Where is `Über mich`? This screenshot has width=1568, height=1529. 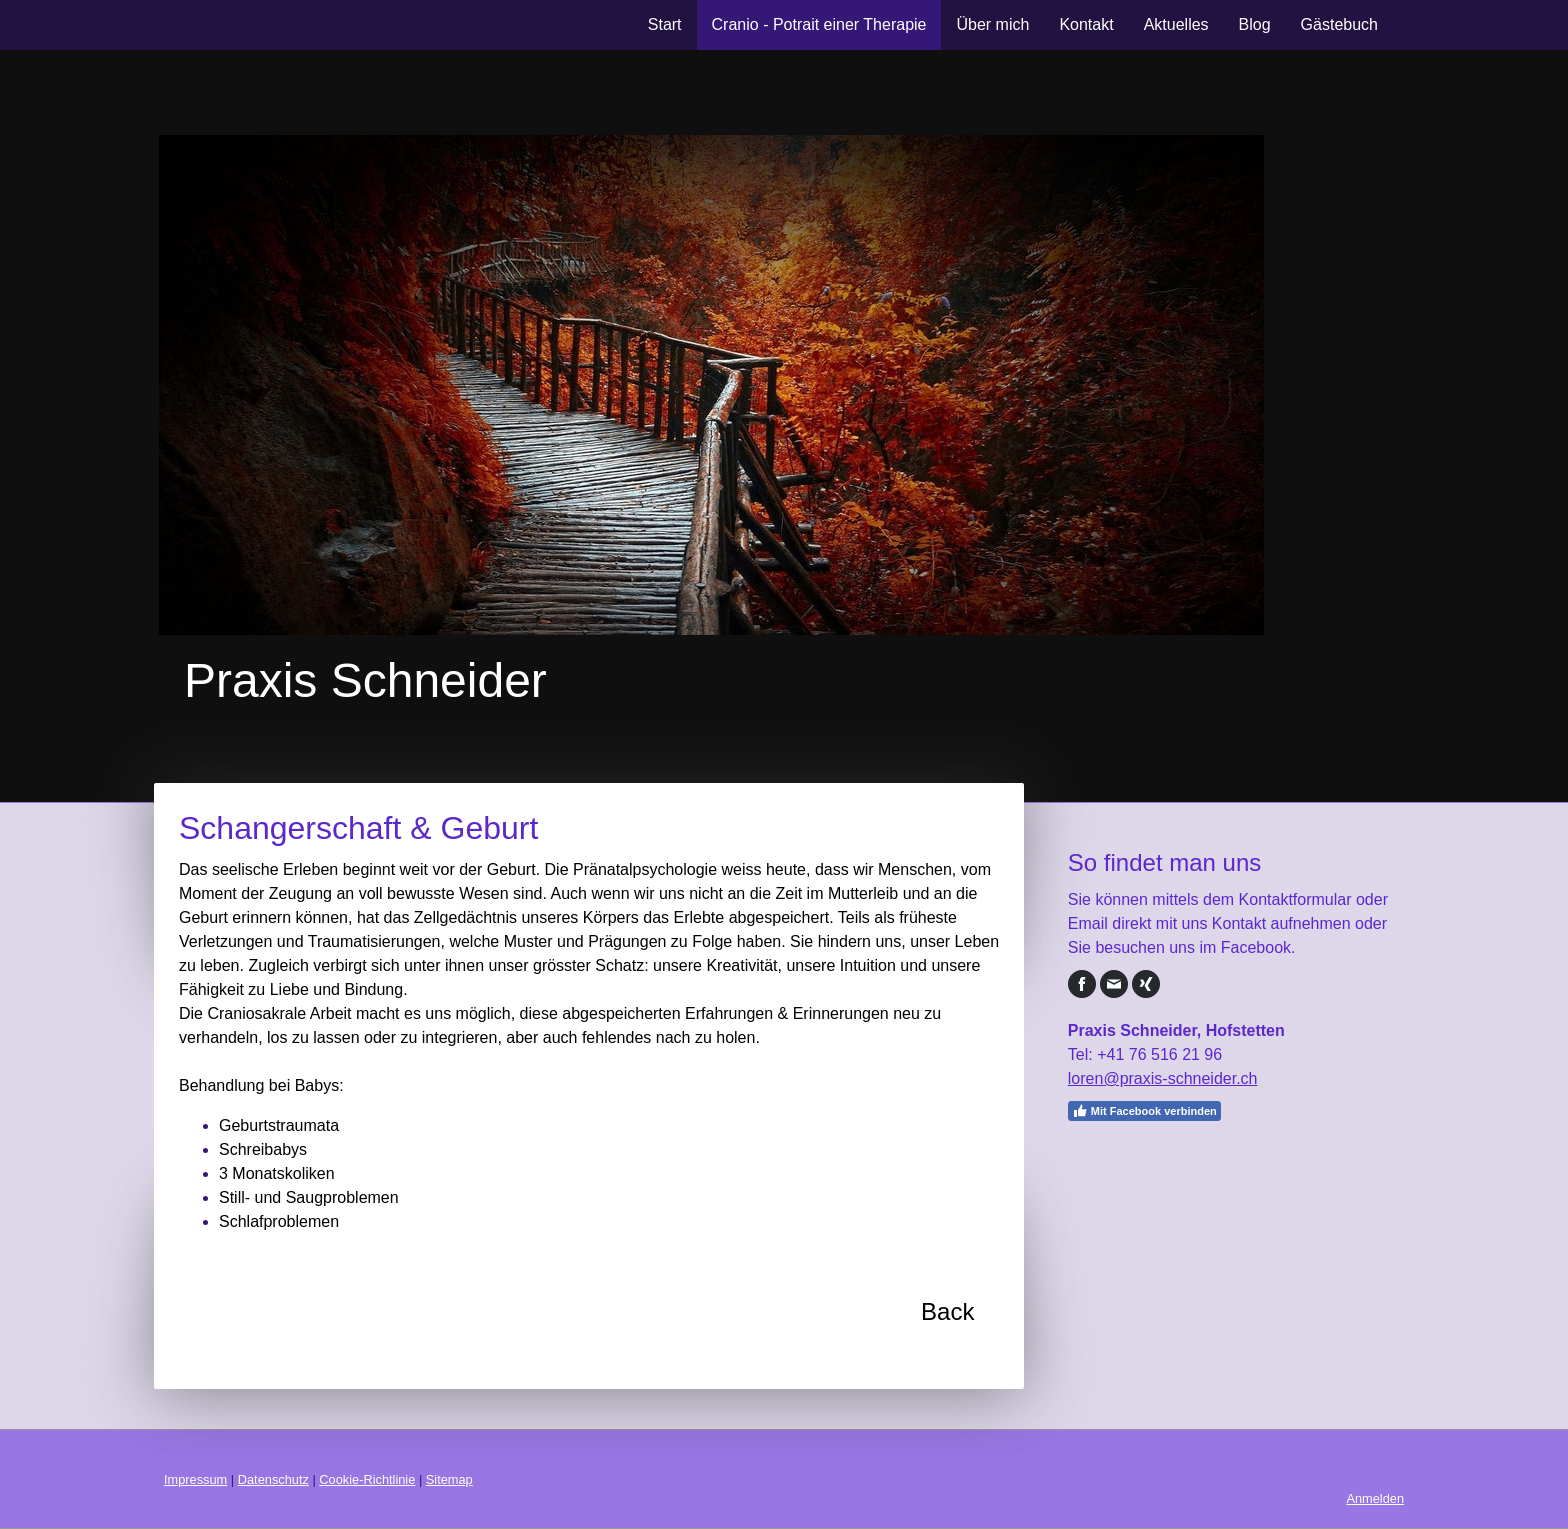 Über mich is located at coordinates (992, 24).